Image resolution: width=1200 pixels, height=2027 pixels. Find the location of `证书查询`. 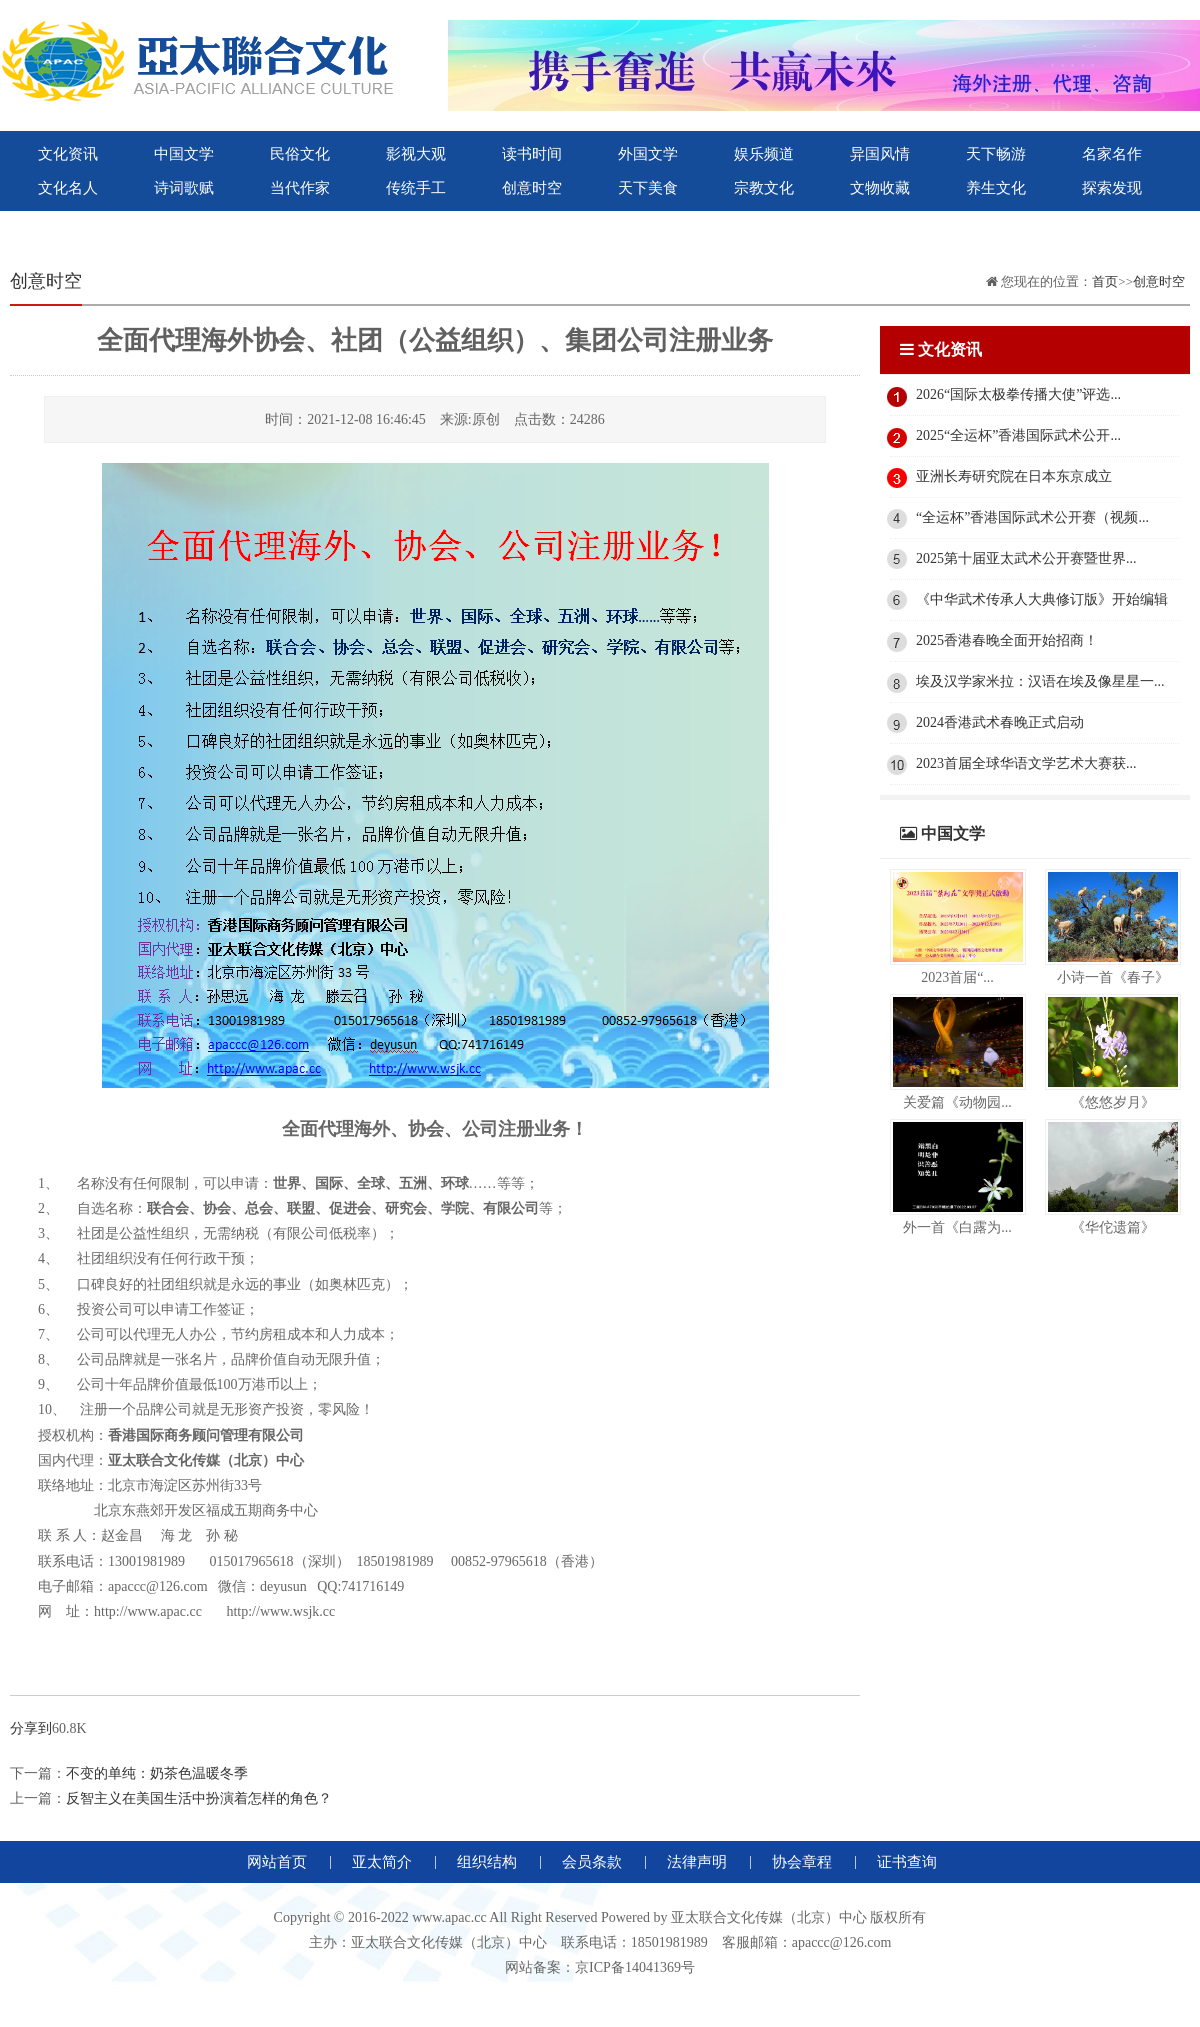

证书查询 is located at coordinates (907, 1862).